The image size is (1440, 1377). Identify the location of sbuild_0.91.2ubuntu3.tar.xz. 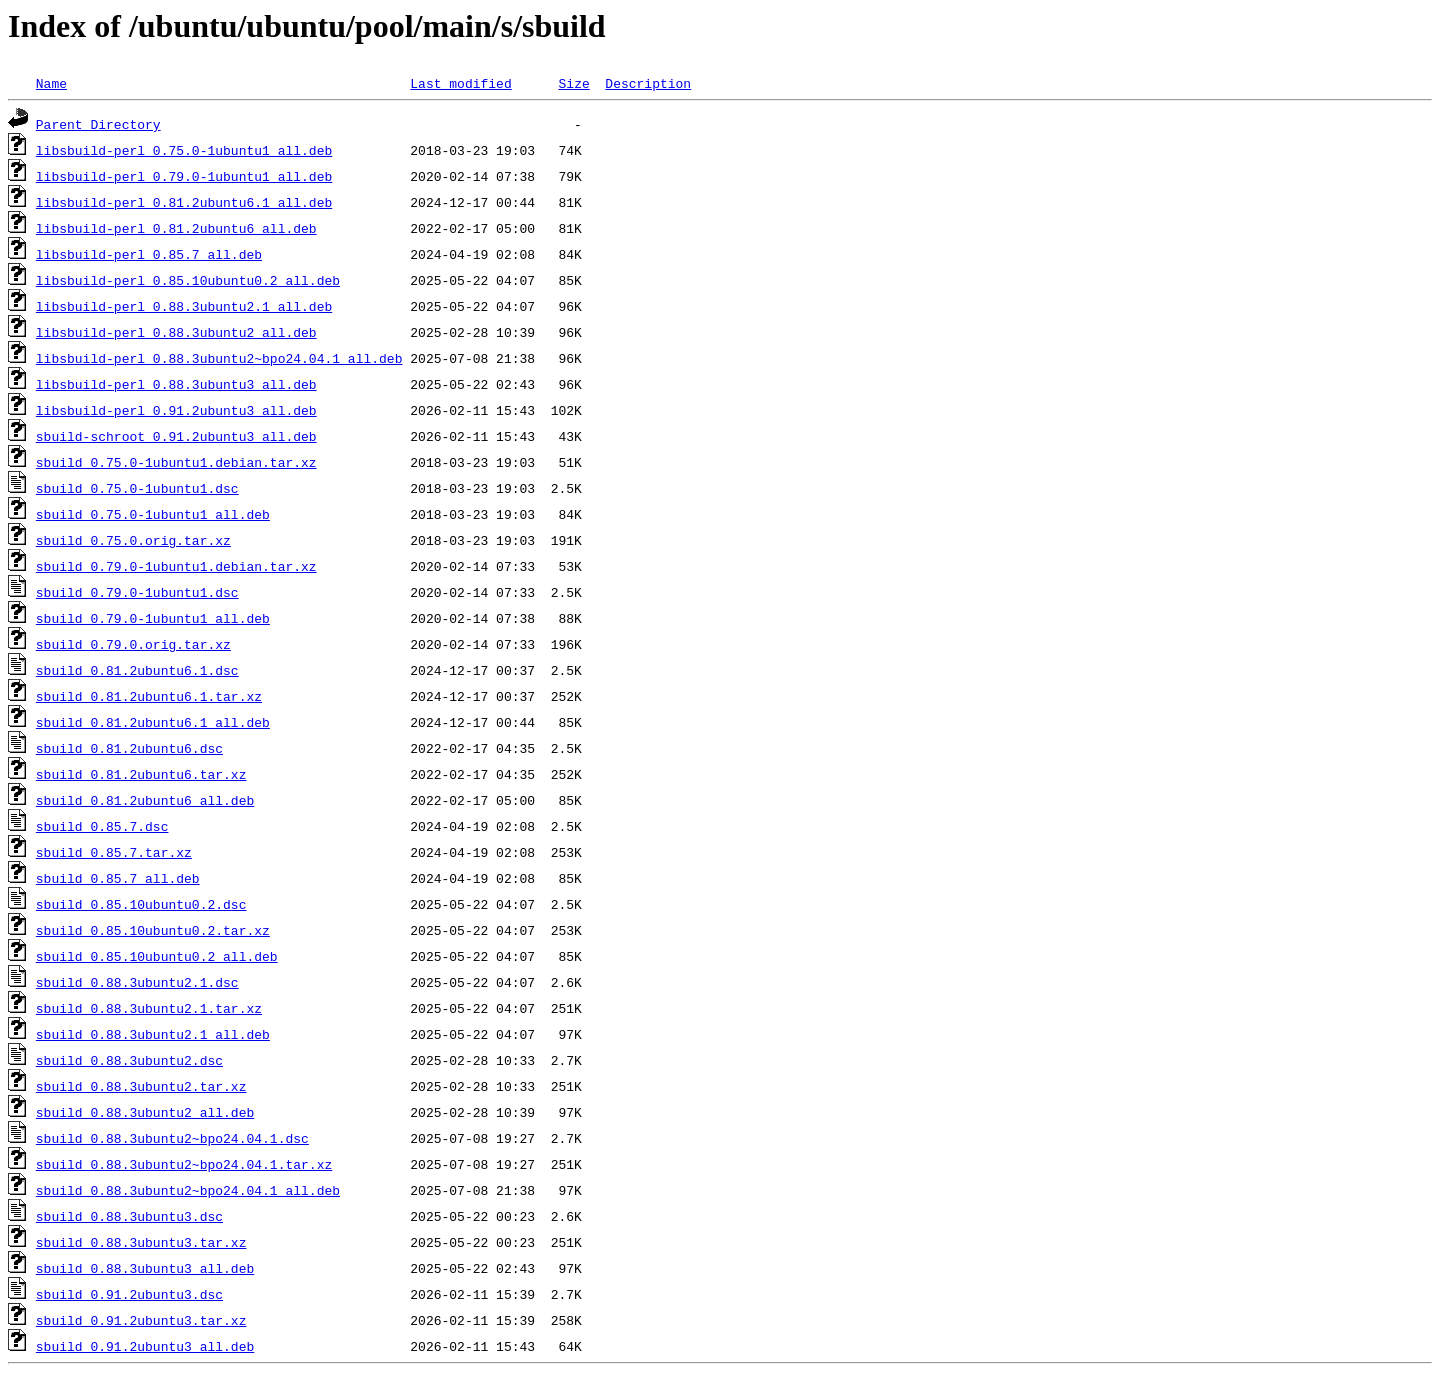
(141, 1320).